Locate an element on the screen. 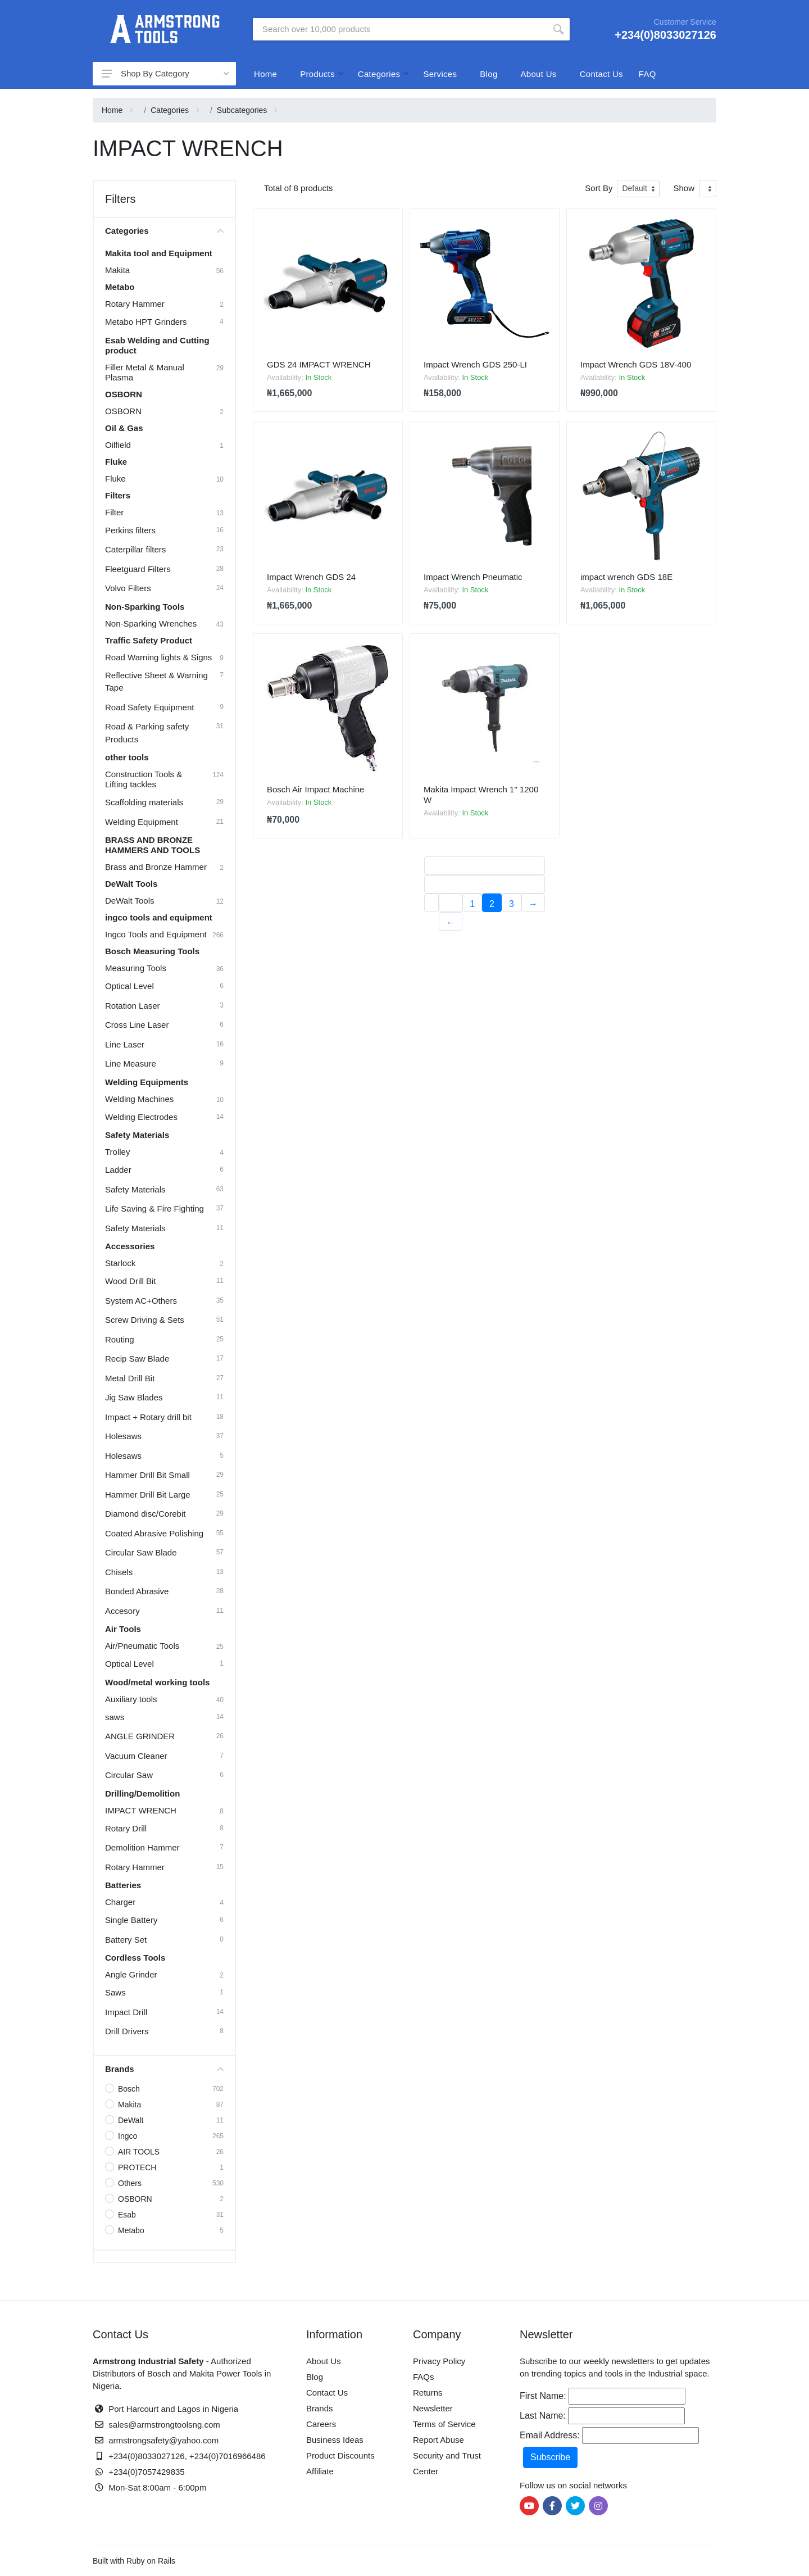 Image resolution: width=809 pixels, height=2576 pixels. Fleetguard Filters is located at coordinates (138, 569).